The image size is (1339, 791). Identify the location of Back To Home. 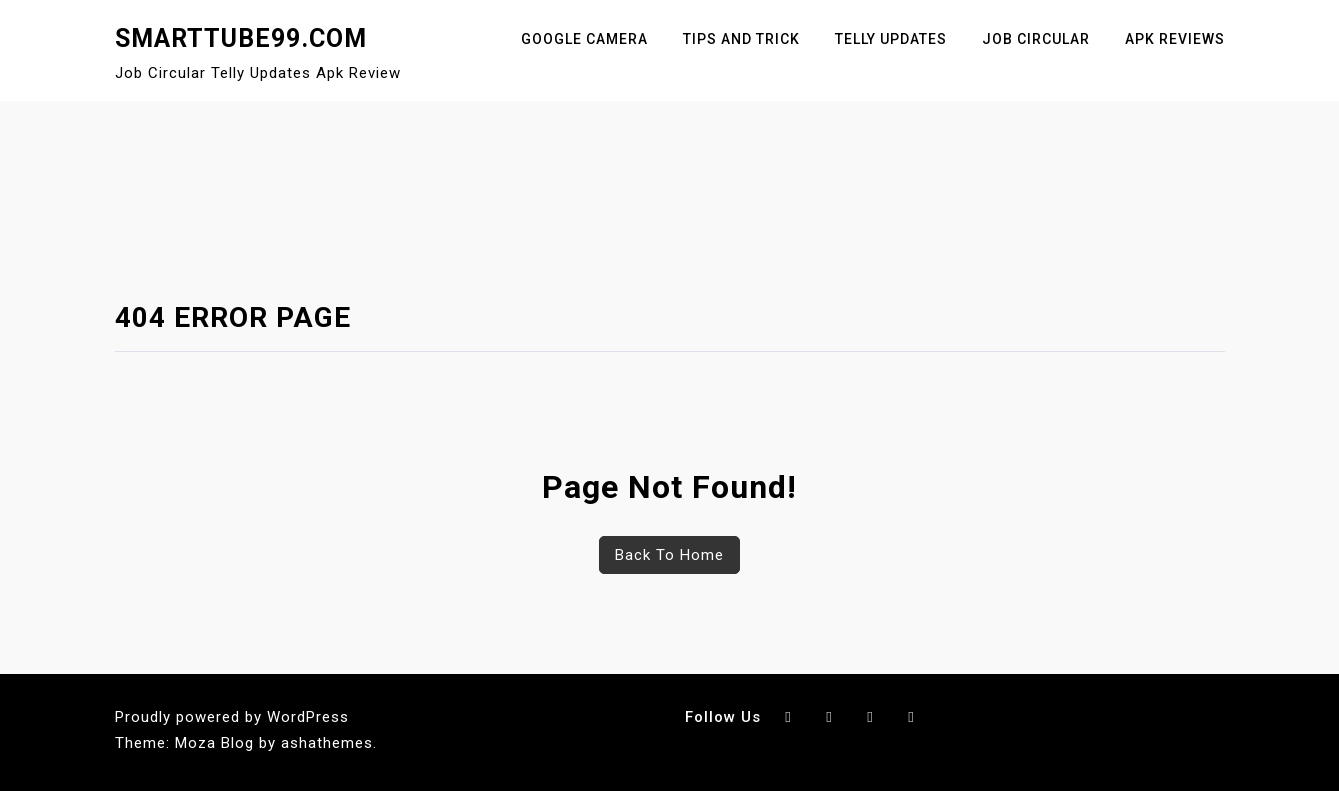
(669, 555).